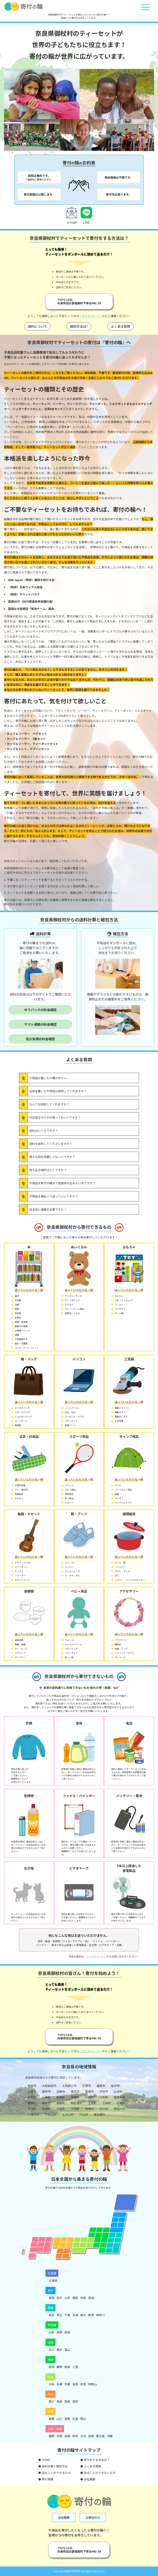 This screenshot has height=2576, width=158. What do you see at coordinates (43, 1130) in the screenshot?
I see `送料はいくらですか？` at bounding box center [43, 1130].